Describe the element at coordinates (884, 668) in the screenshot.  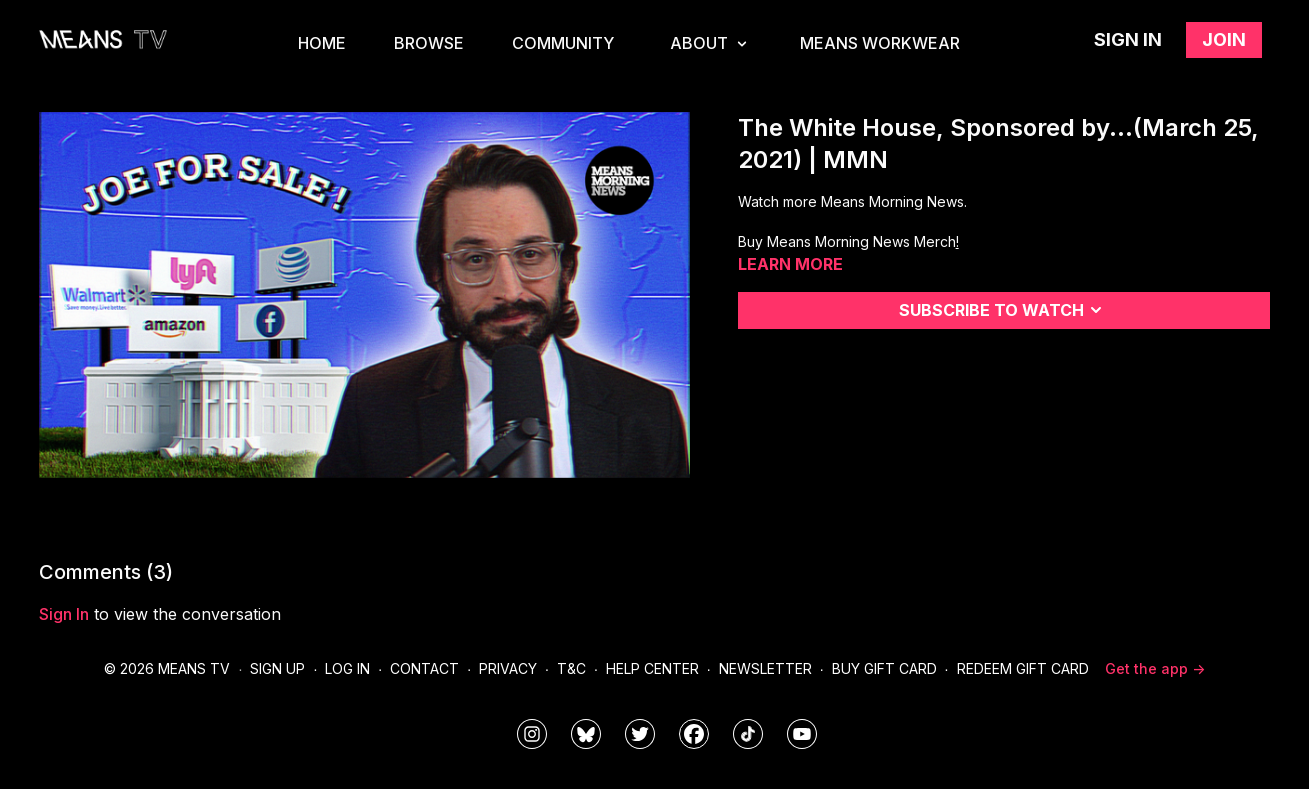
I see `Buy Gift Card` at that location.